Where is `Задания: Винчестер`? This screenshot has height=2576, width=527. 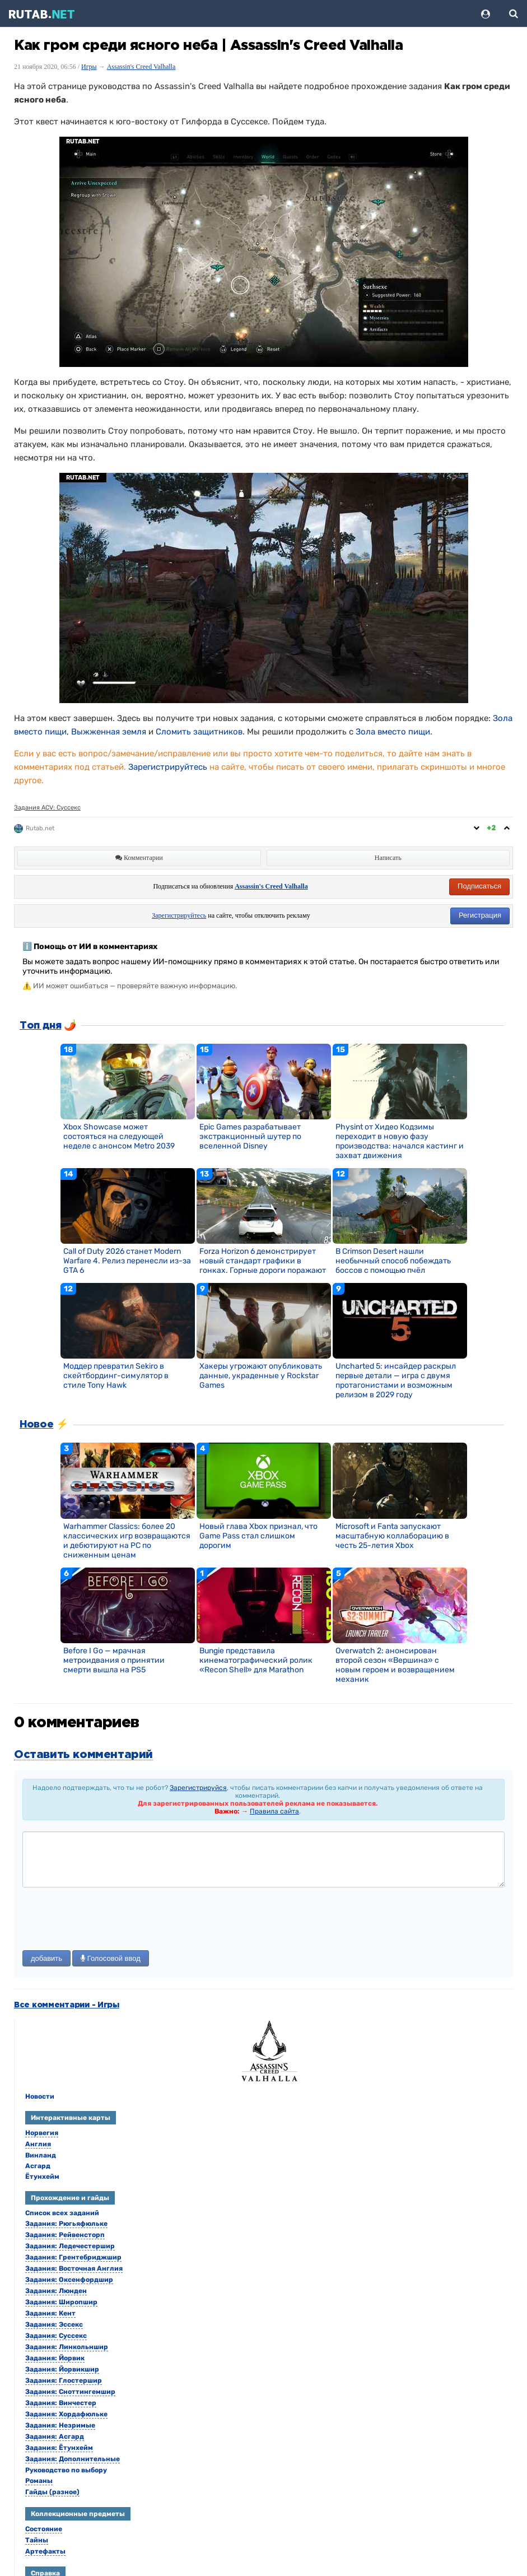 Задания: Винчестер is located at coordinates (60, 2403).